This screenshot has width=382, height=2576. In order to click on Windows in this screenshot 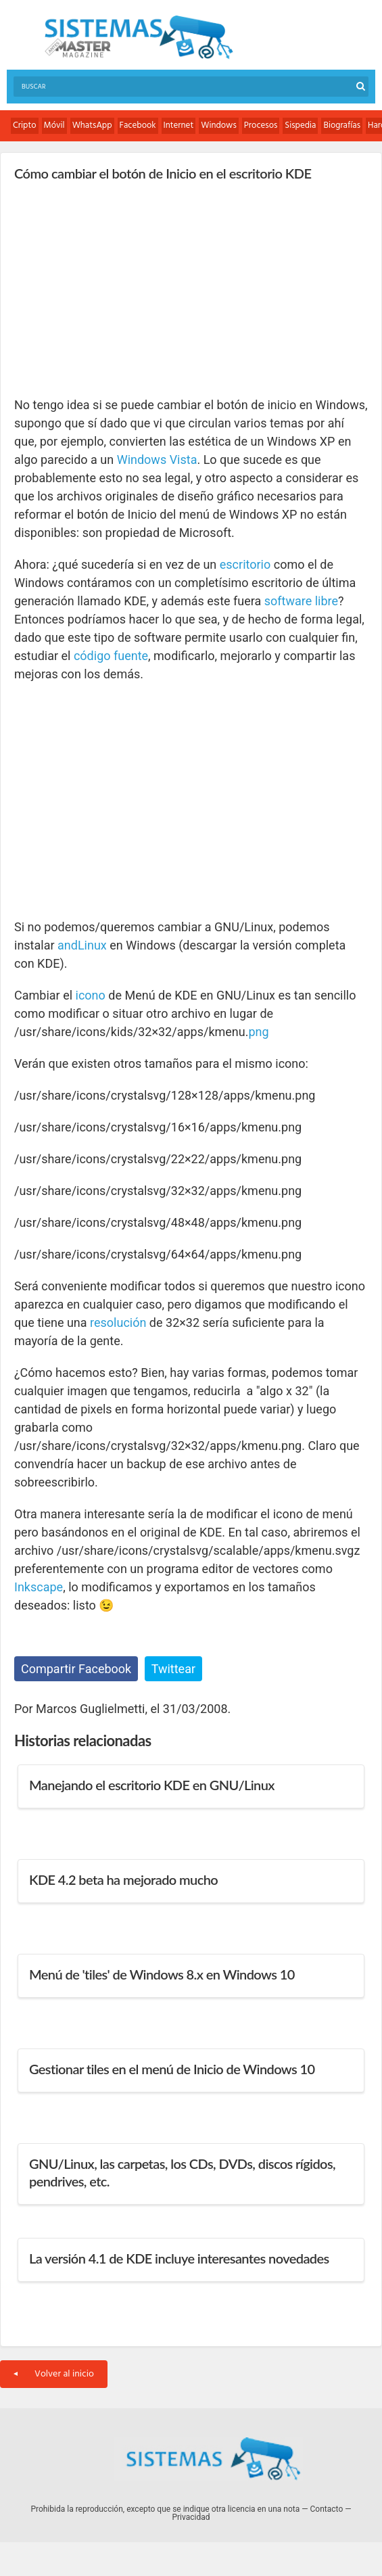, I will do `click(219, 125)`.